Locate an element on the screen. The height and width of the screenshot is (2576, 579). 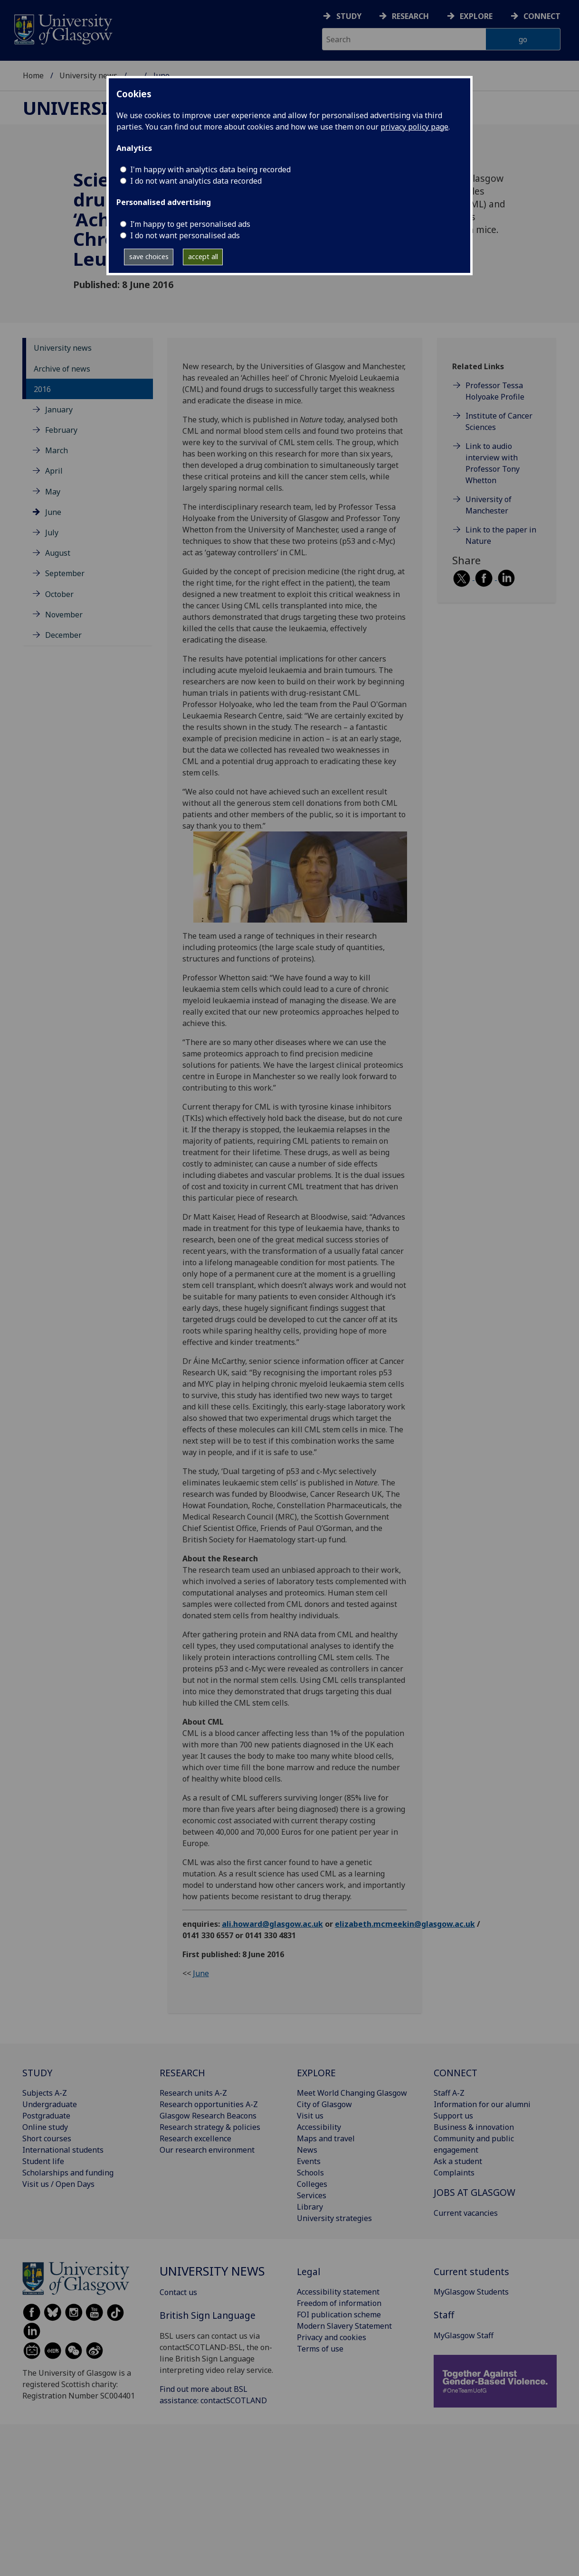
CONNECT is located at coordinates (455, 2072).